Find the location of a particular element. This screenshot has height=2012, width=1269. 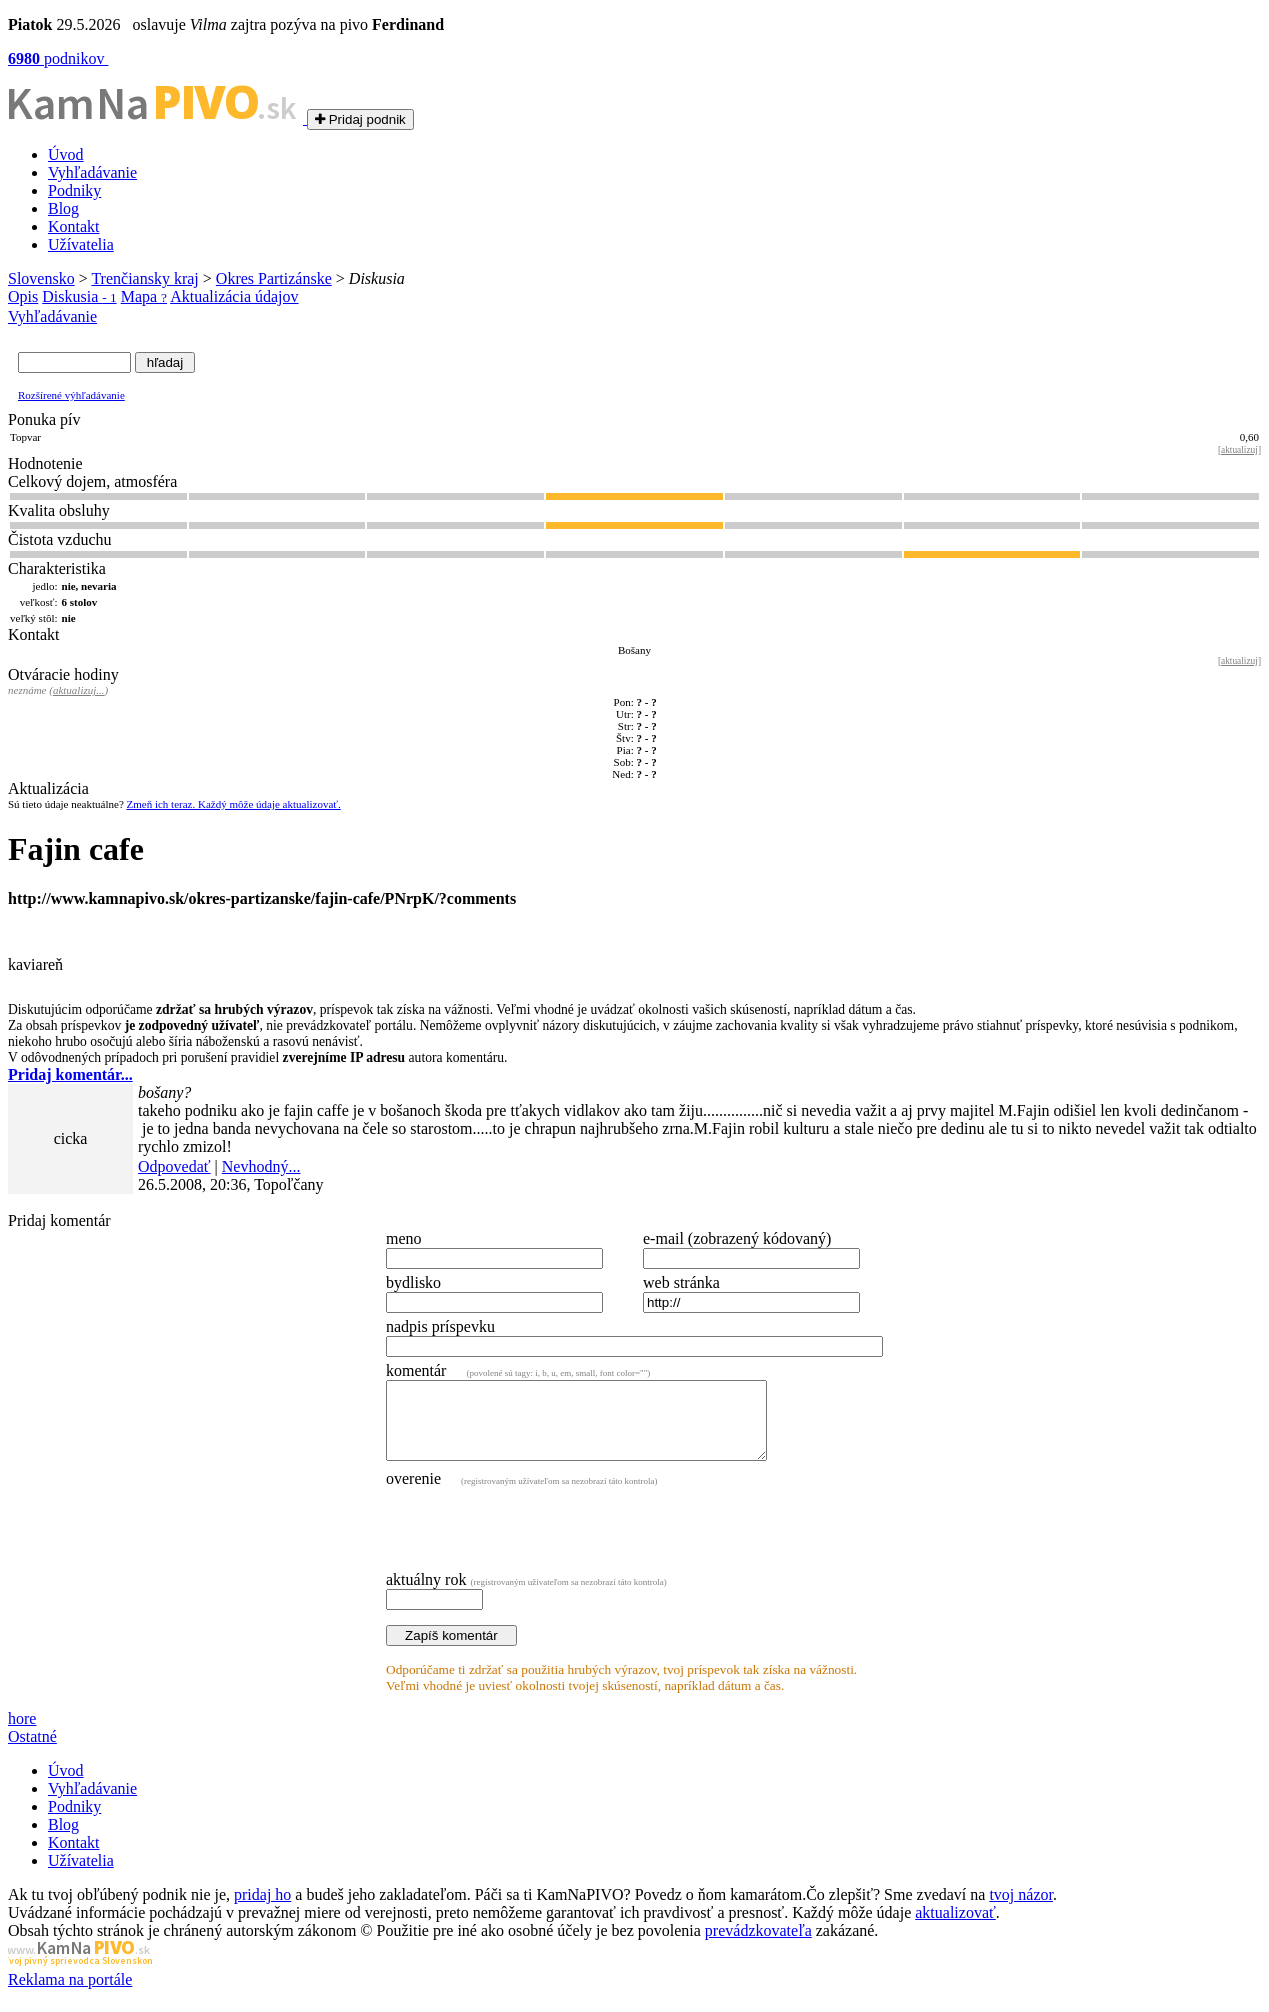

Diskusia is located at coordinates (79, 296).